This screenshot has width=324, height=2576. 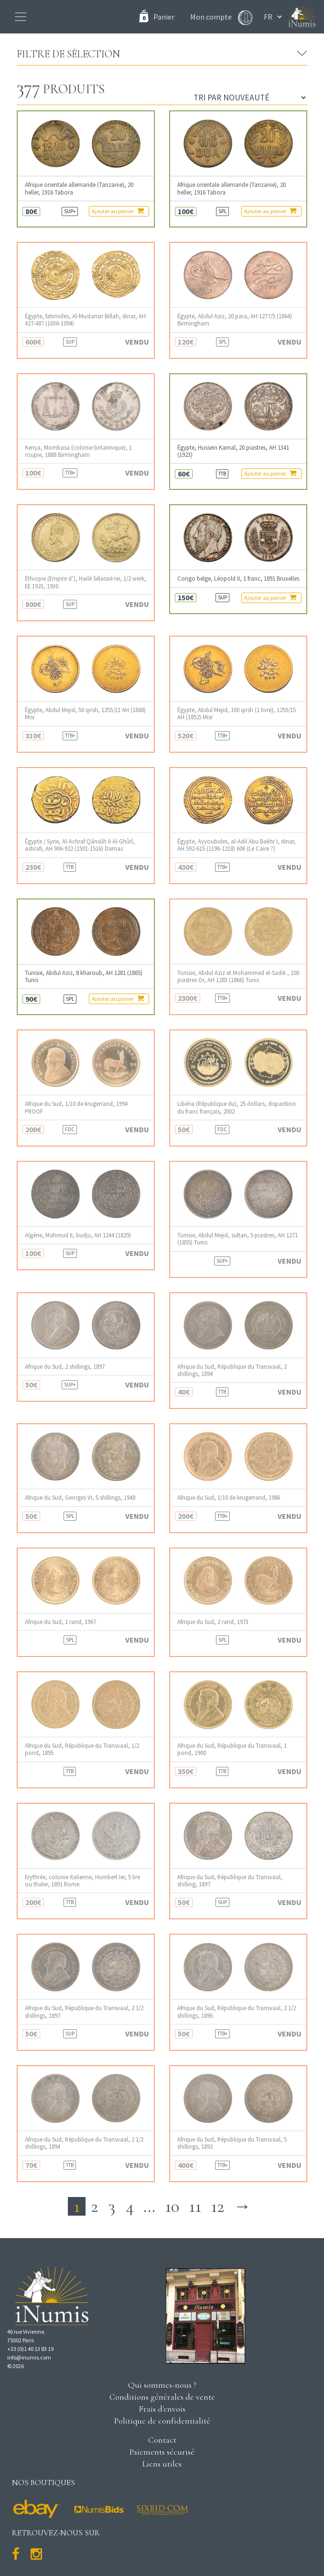 What do you see at coordinates (162, 2463) in the screenshot?
I see `Liens utiles` at bounding box center [162, 2463].